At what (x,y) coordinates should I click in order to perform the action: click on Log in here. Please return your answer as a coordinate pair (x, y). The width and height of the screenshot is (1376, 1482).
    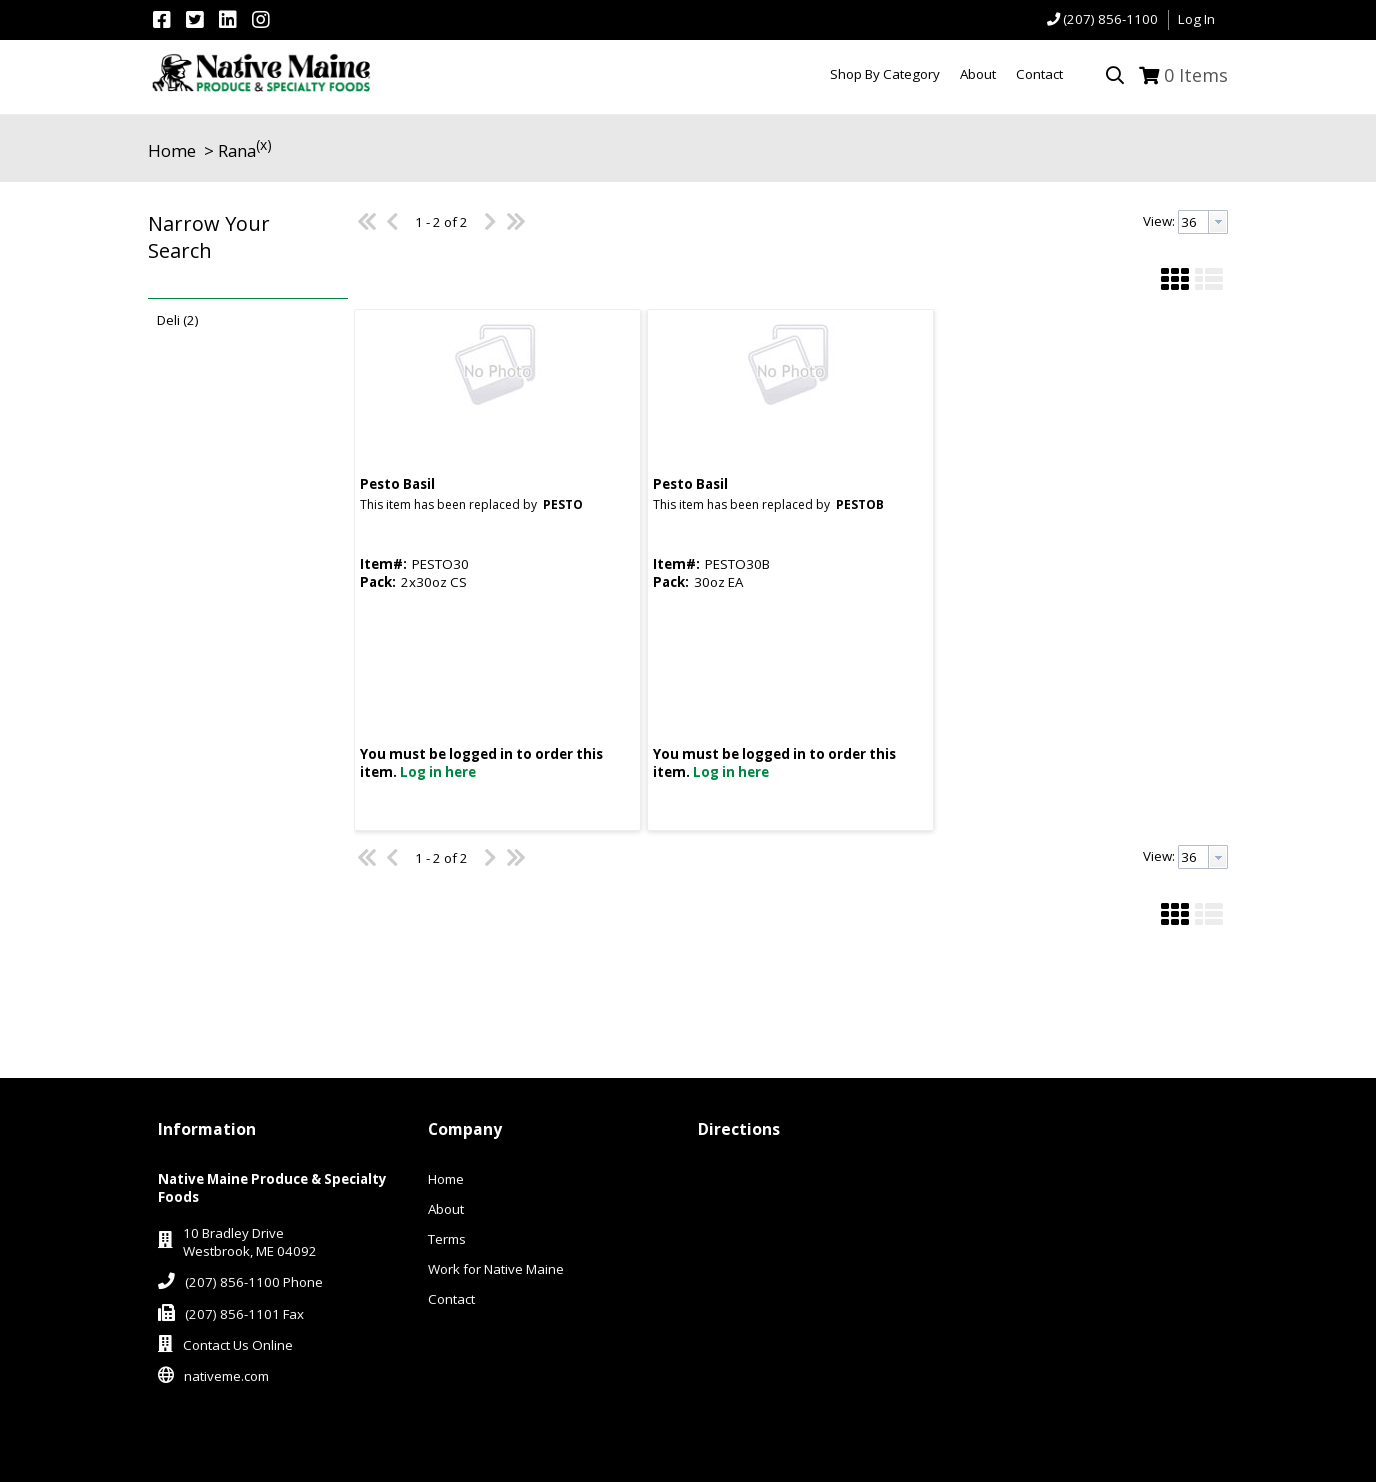
    Looking at the image, I should click on (438, 772).